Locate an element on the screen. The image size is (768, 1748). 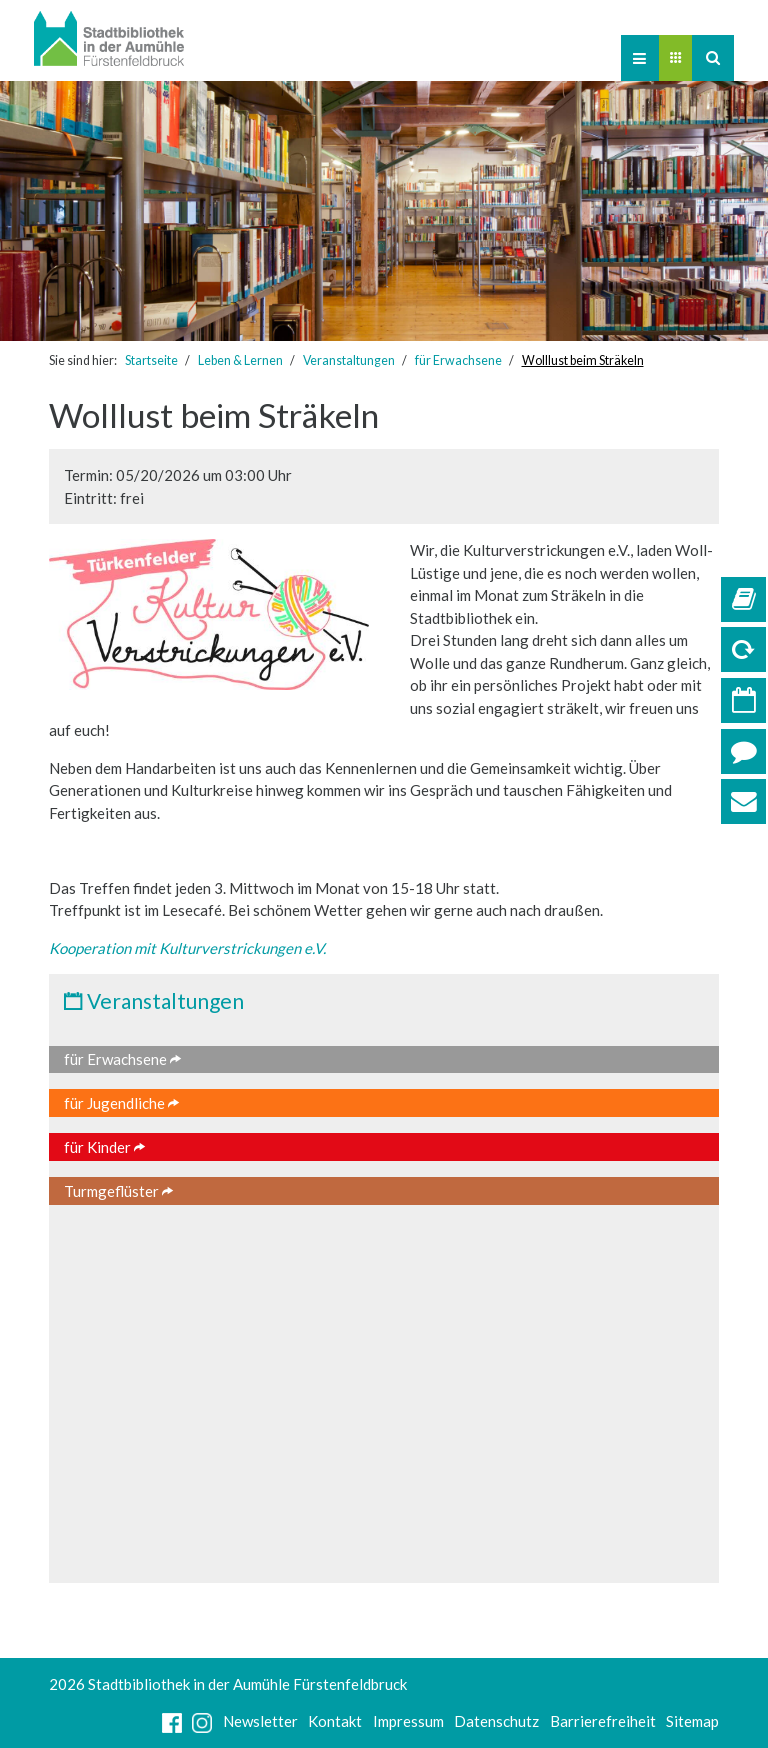
Impressum is located at coordinates (408, 1721).